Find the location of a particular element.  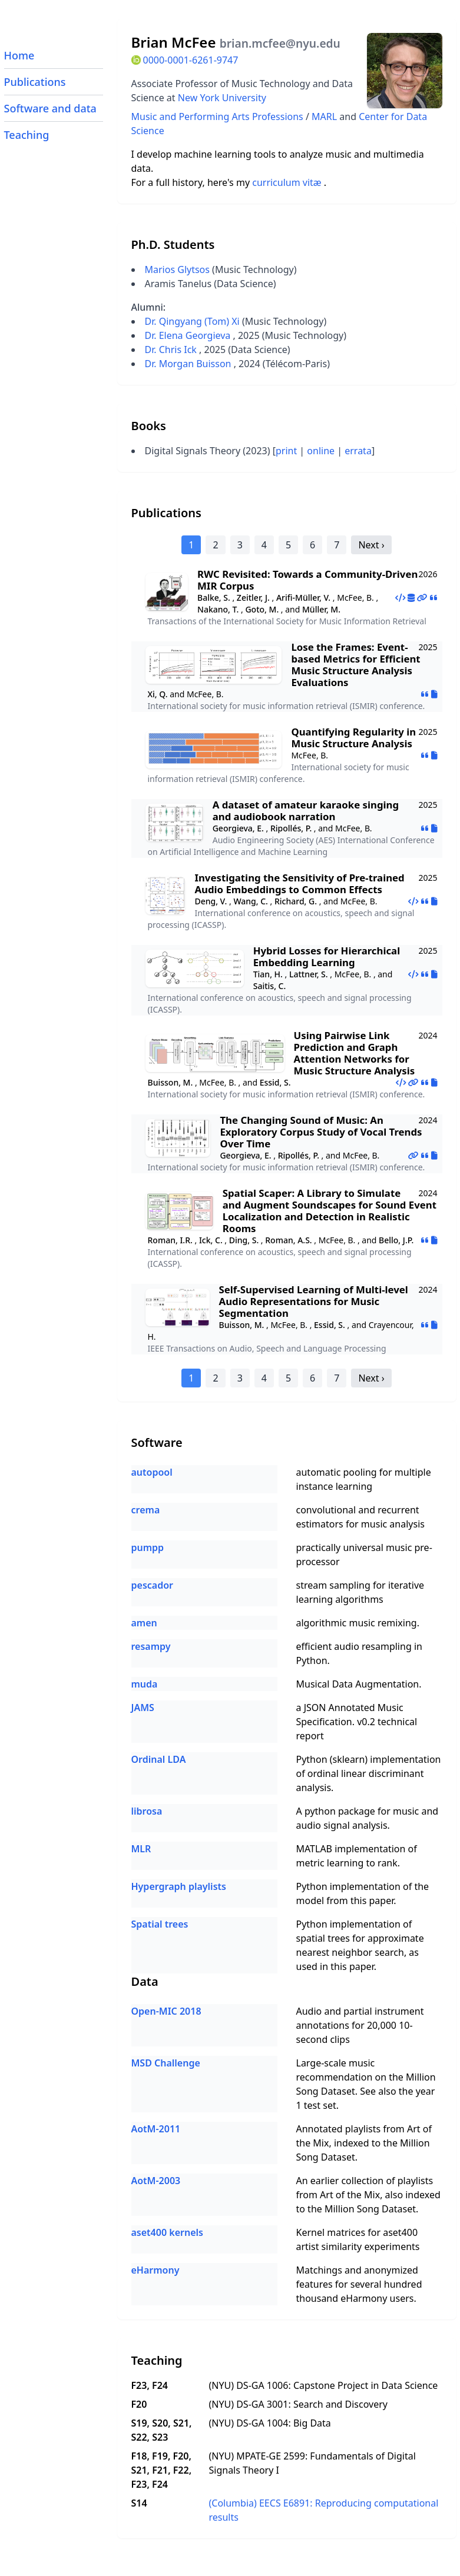

Müller, M. is located at coordinates (321, 609).